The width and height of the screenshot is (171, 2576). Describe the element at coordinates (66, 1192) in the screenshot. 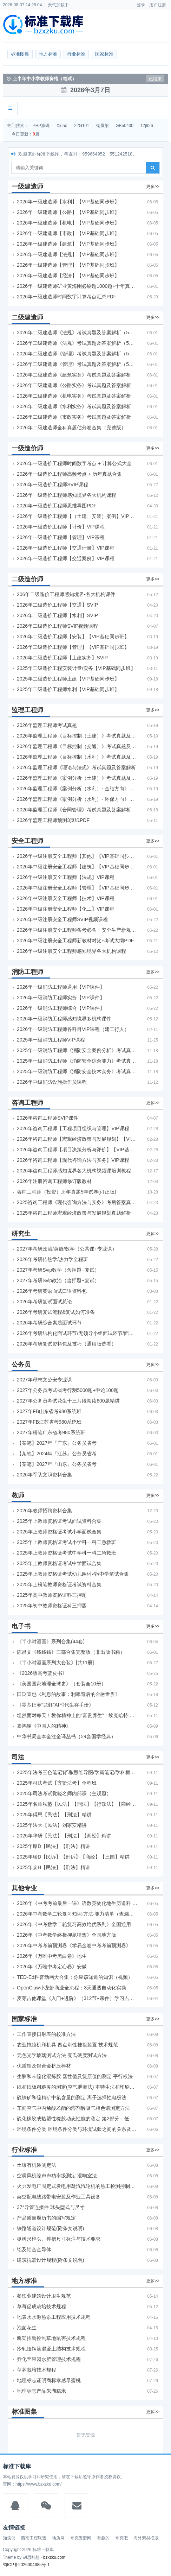

I see `咨询工程师（投资）历年真题5年试卷(订正版)` at that location.